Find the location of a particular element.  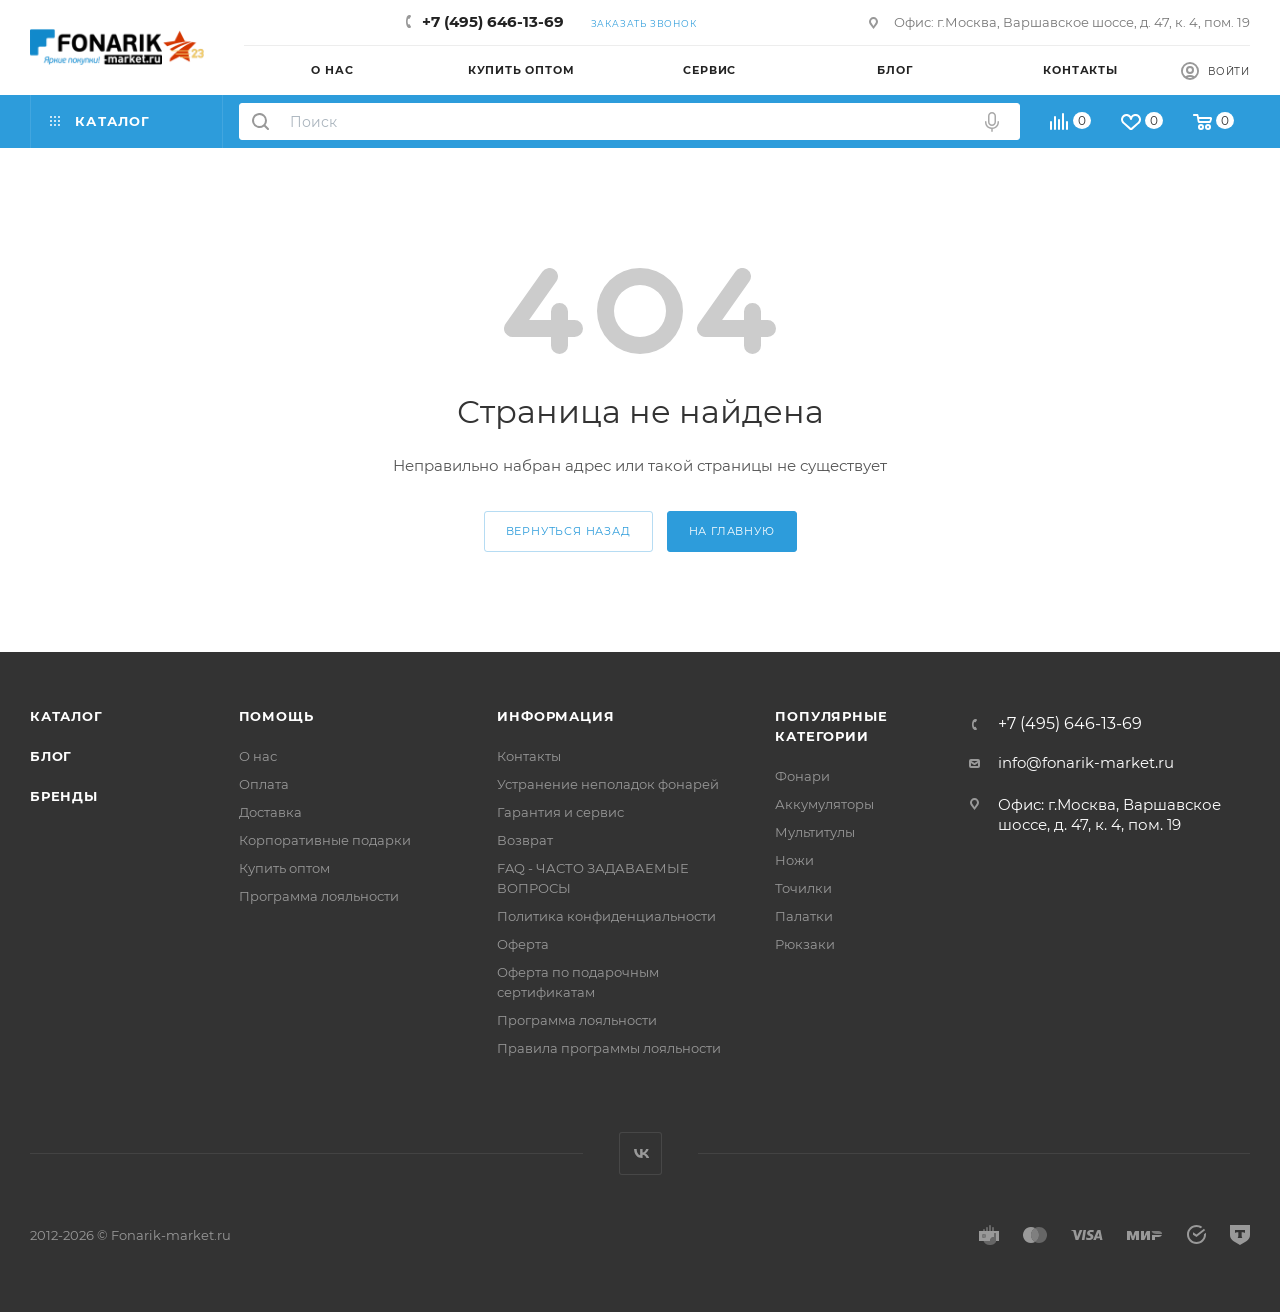

Вконтакте is located at coordinates (640, 1153).